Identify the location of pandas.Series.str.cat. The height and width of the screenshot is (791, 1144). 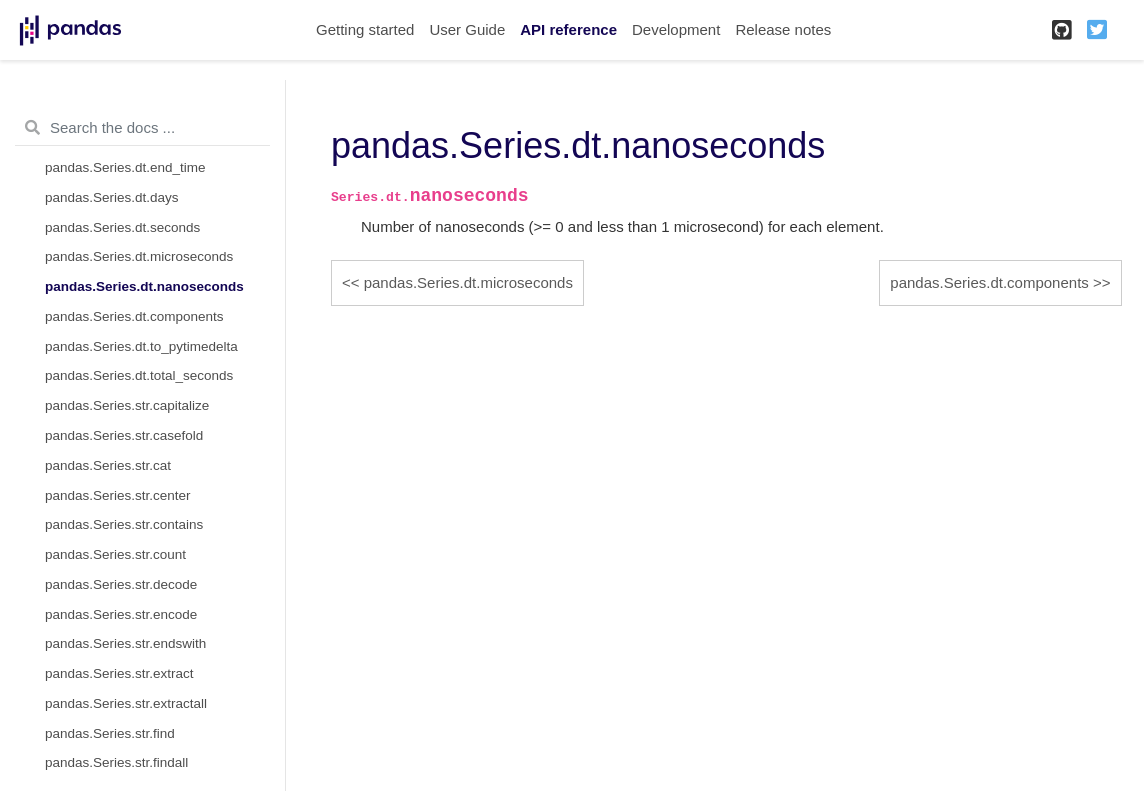
(108, 465).